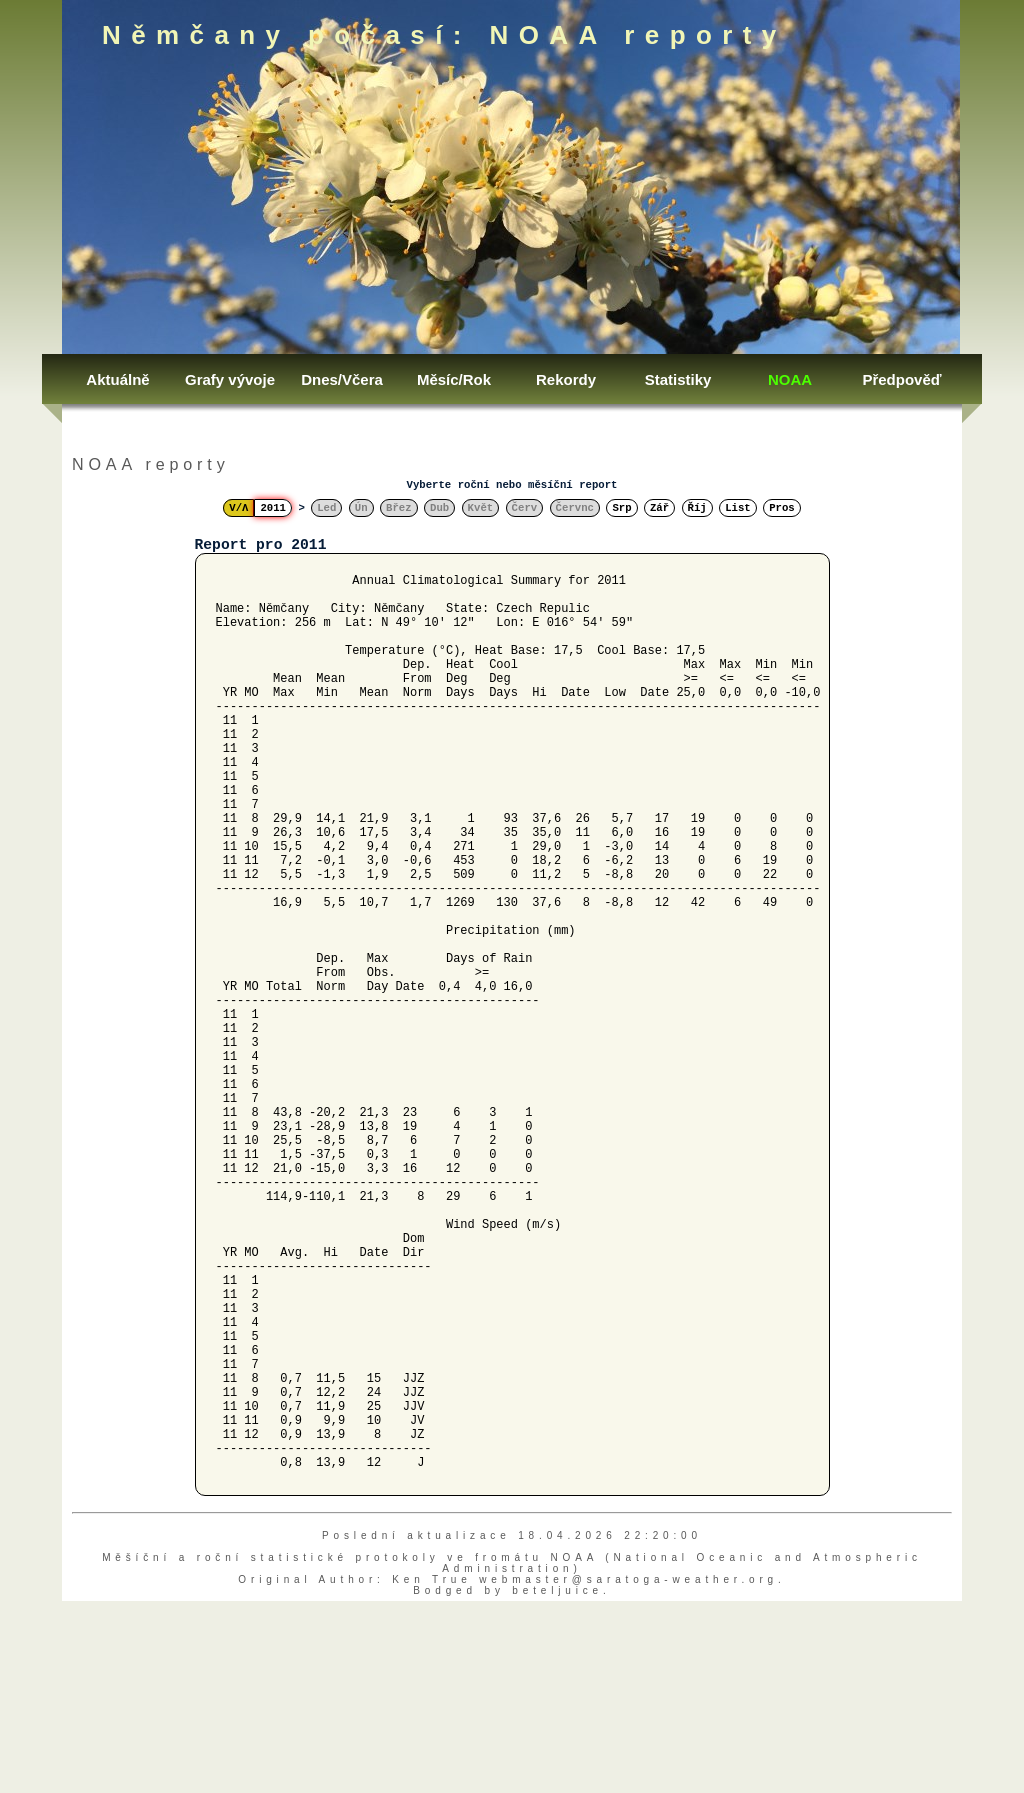 This screenshot has width=1024, height=1793. What do you see at coordinates (342, 379) in the screenshot?
I see `Dnes/Včera` at bounding box center [342, 379].